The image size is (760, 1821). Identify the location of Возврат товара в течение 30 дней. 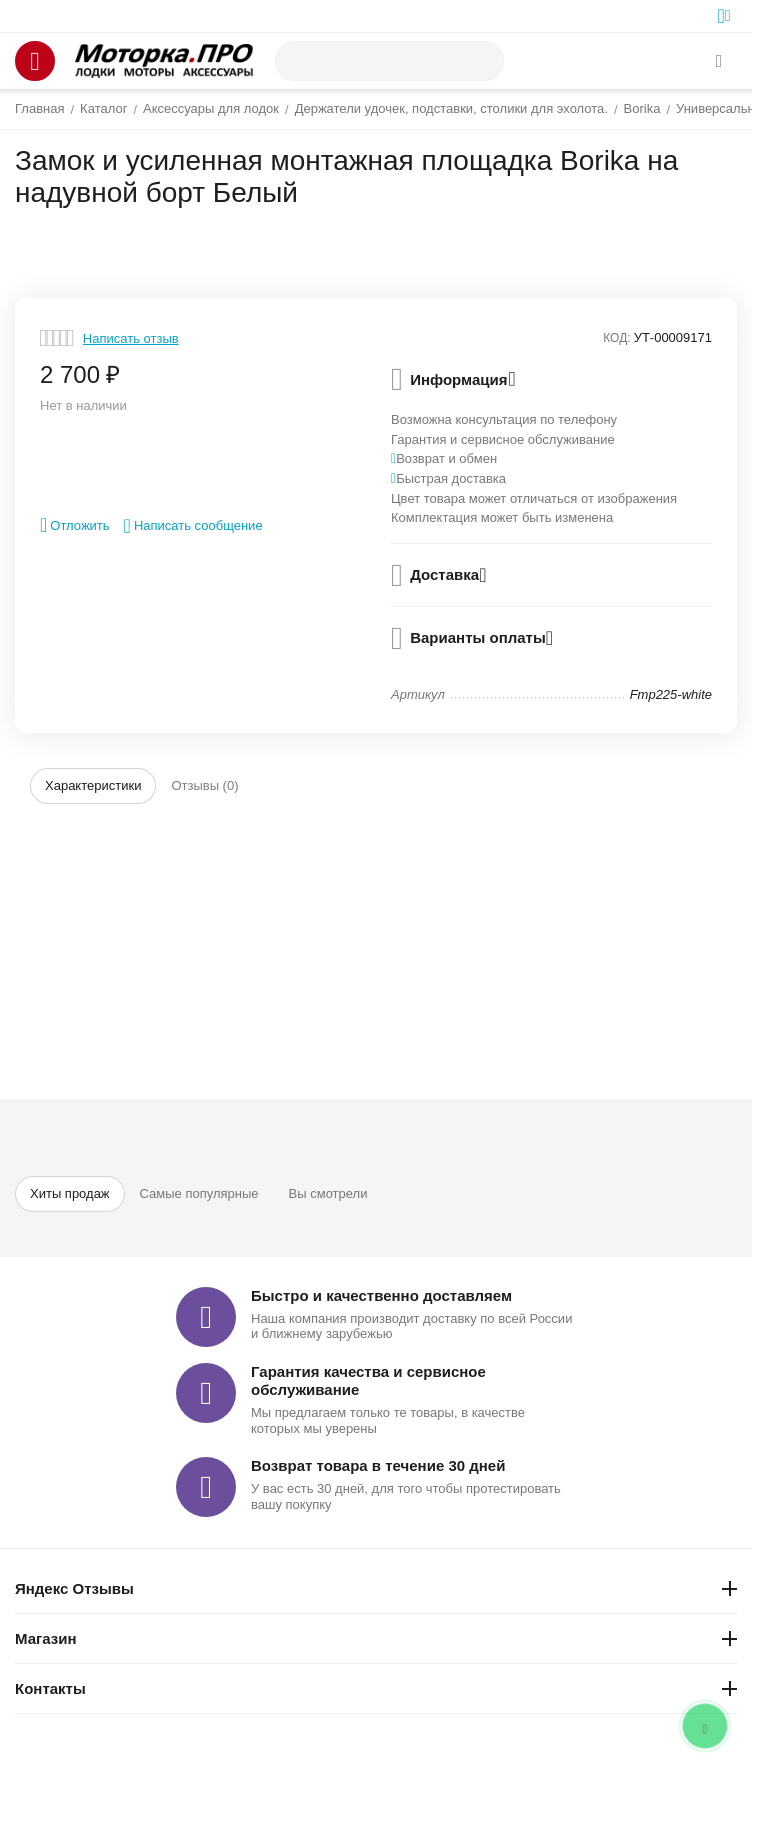
(378, 1465).